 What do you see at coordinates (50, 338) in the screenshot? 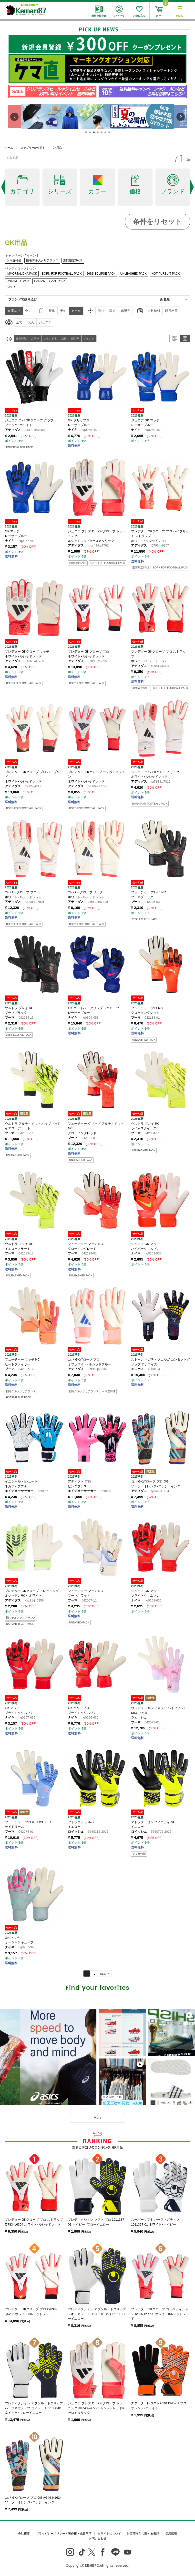
I see `ブランド名` at bounding box center [50, 338].